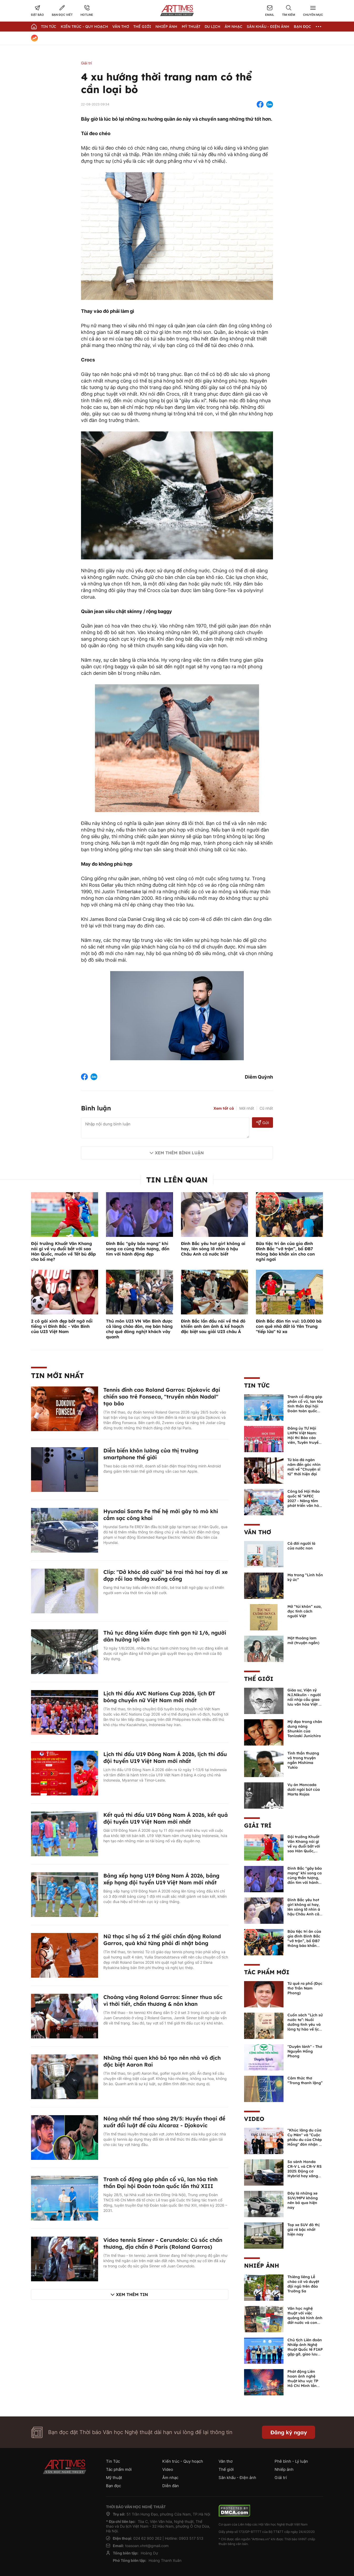 This screenshot has height=2576, width=354. What do you see at coordinates (304, 1728) in the screenshot?
I see `Mỹ đạo trong chân dung nàng Shunkin của Tanizaki Junichiro` at bounding box center [304, 1728].